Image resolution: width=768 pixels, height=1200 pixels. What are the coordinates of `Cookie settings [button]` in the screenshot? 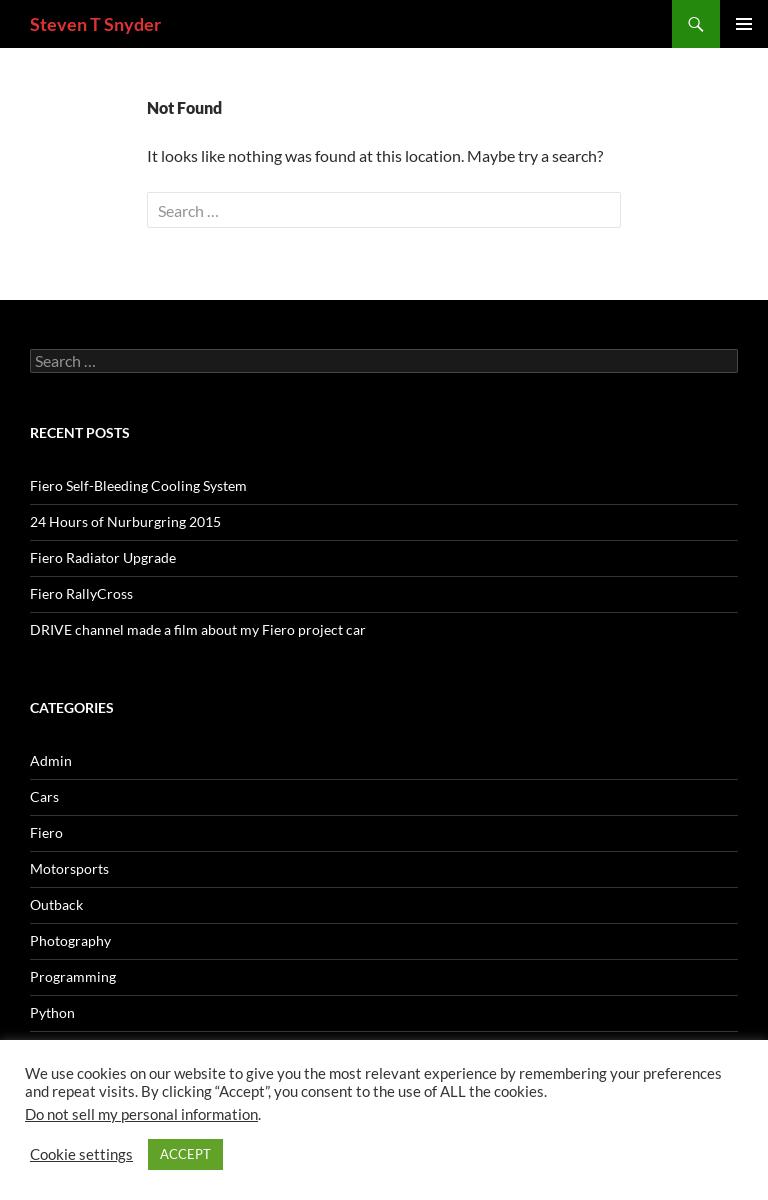 It's located at (81, 1154).